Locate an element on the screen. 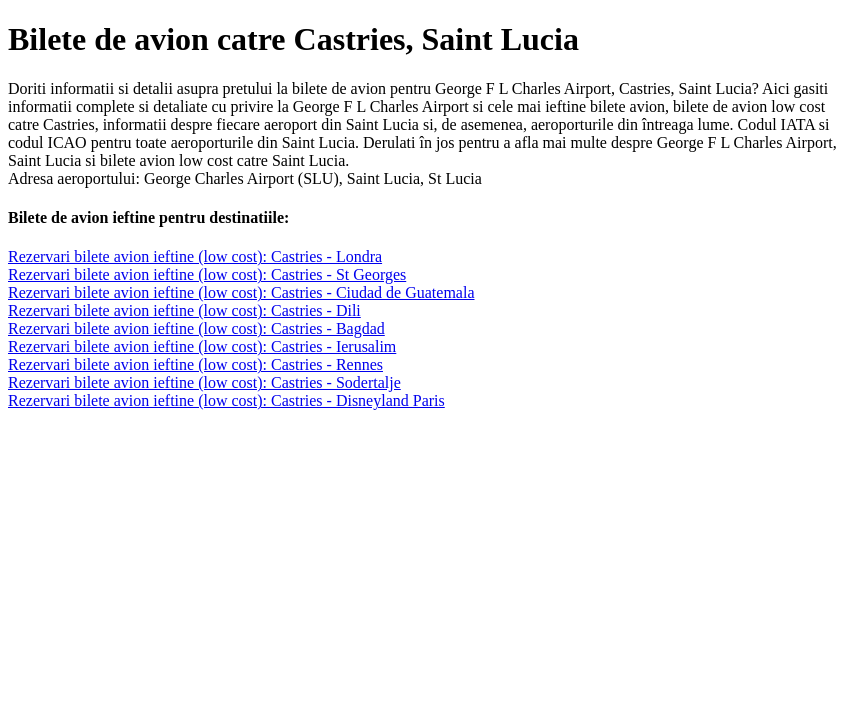 This screenshot has width=845, height=720. Rezervari bilete avion ieftine (low cost): Castries - St Georges is located at coordinates (207, 274).